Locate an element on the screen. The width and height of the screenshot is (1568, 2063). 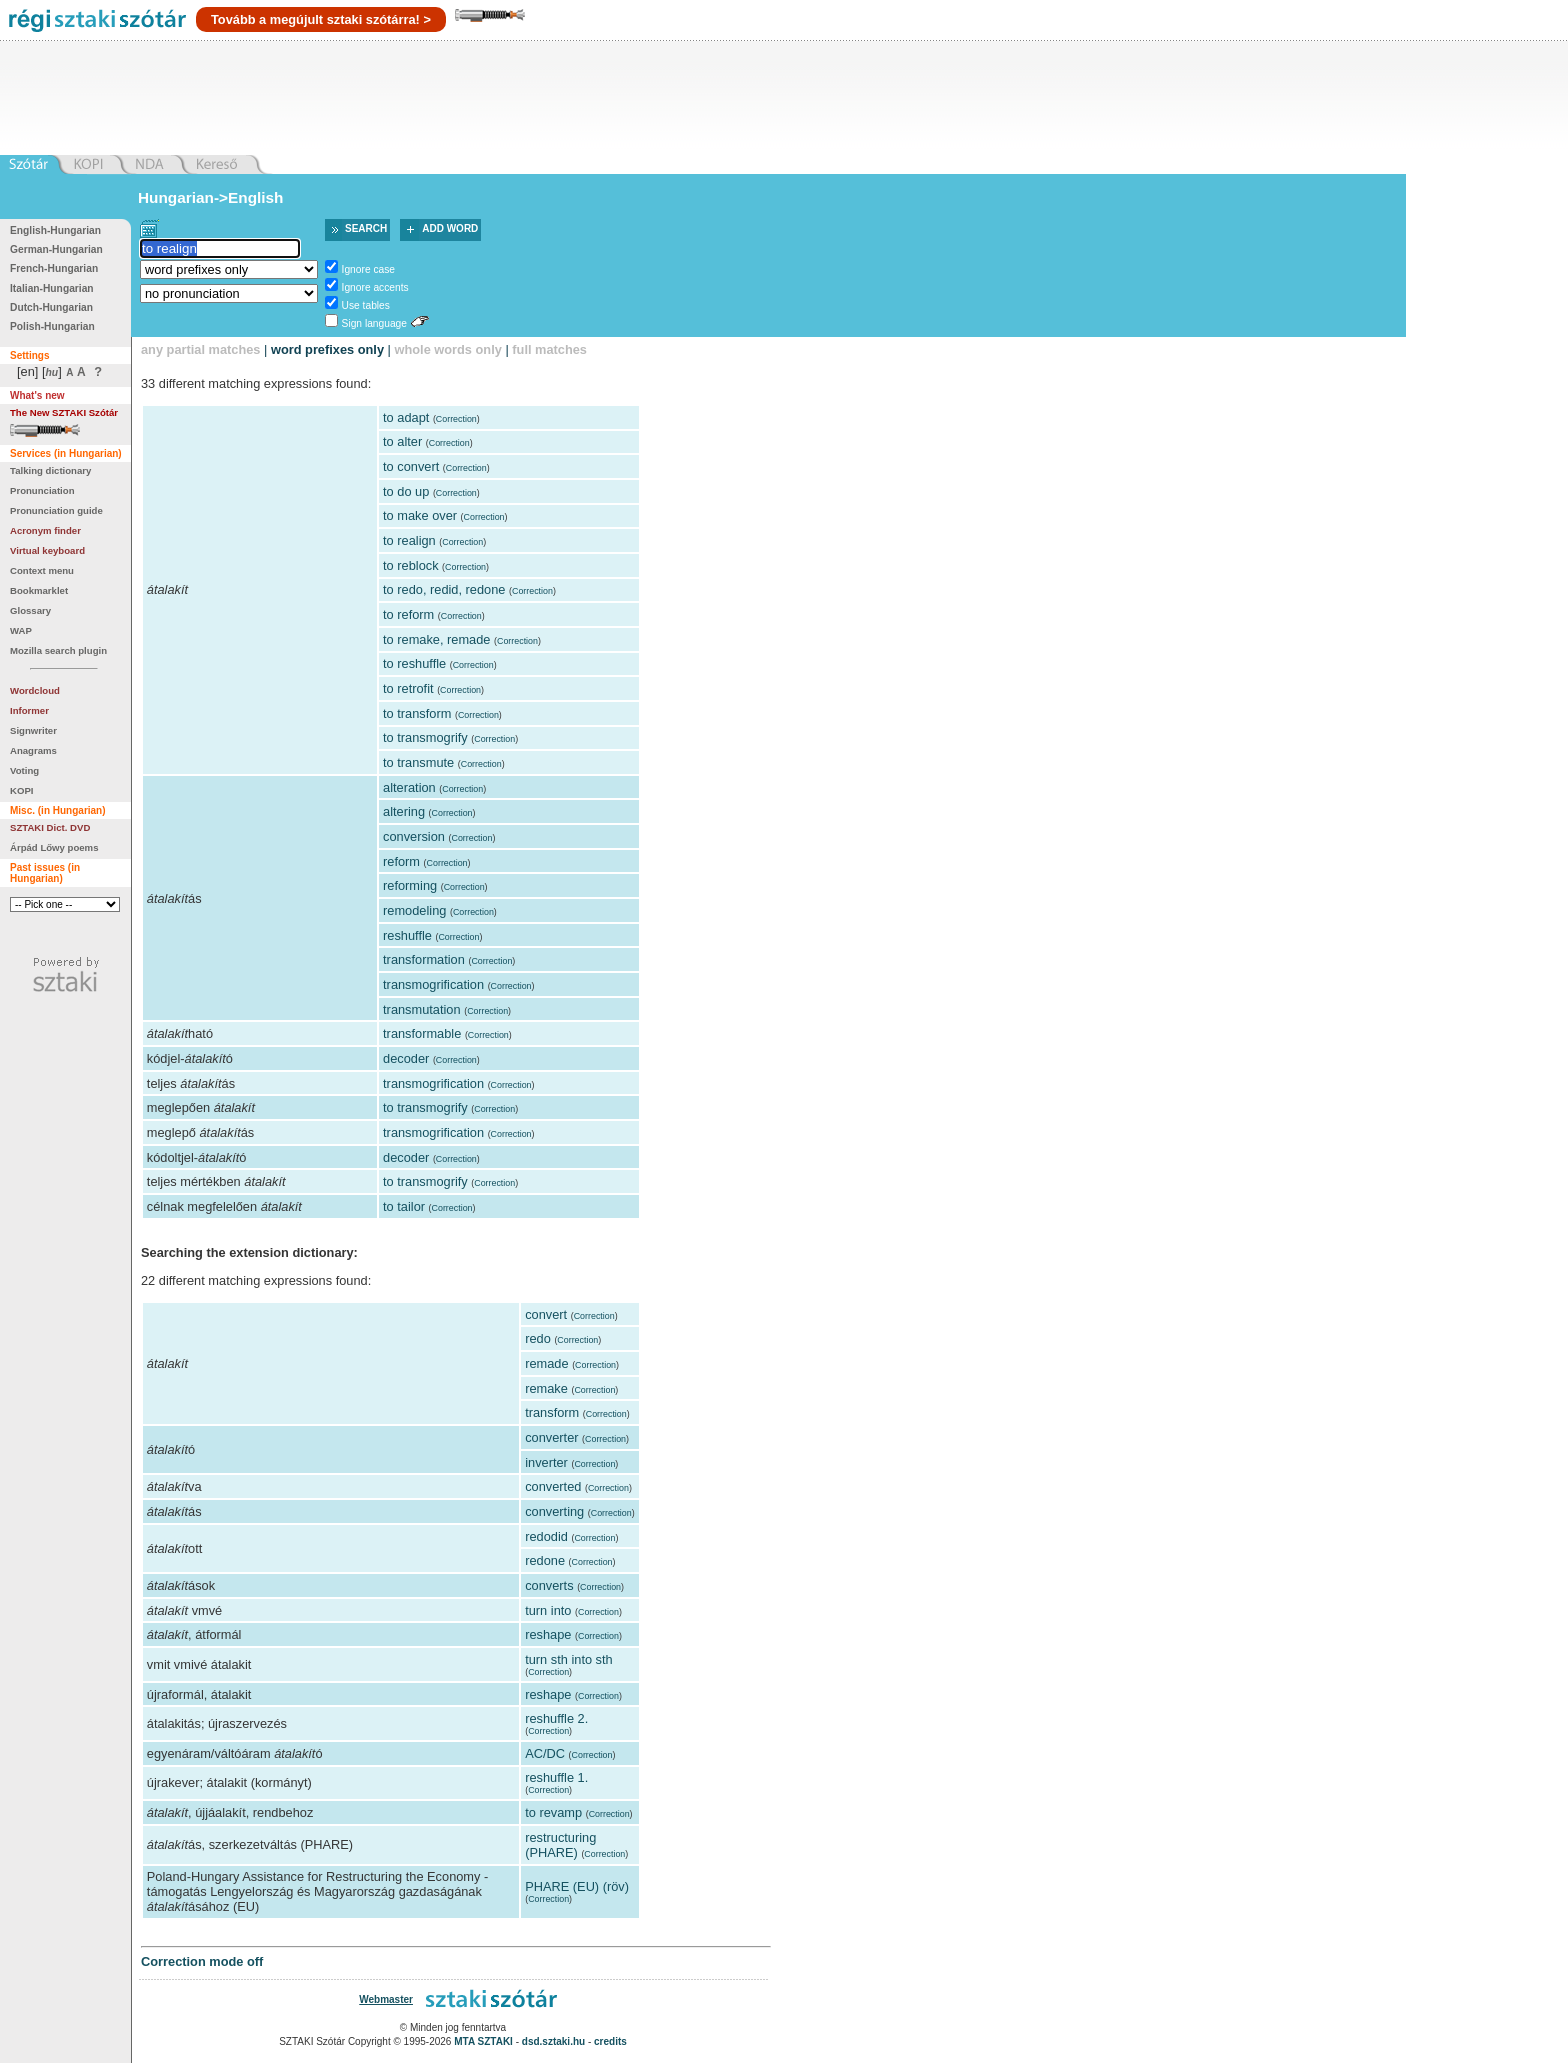
reshuffle 1. is located at coordinates (556, 1777).